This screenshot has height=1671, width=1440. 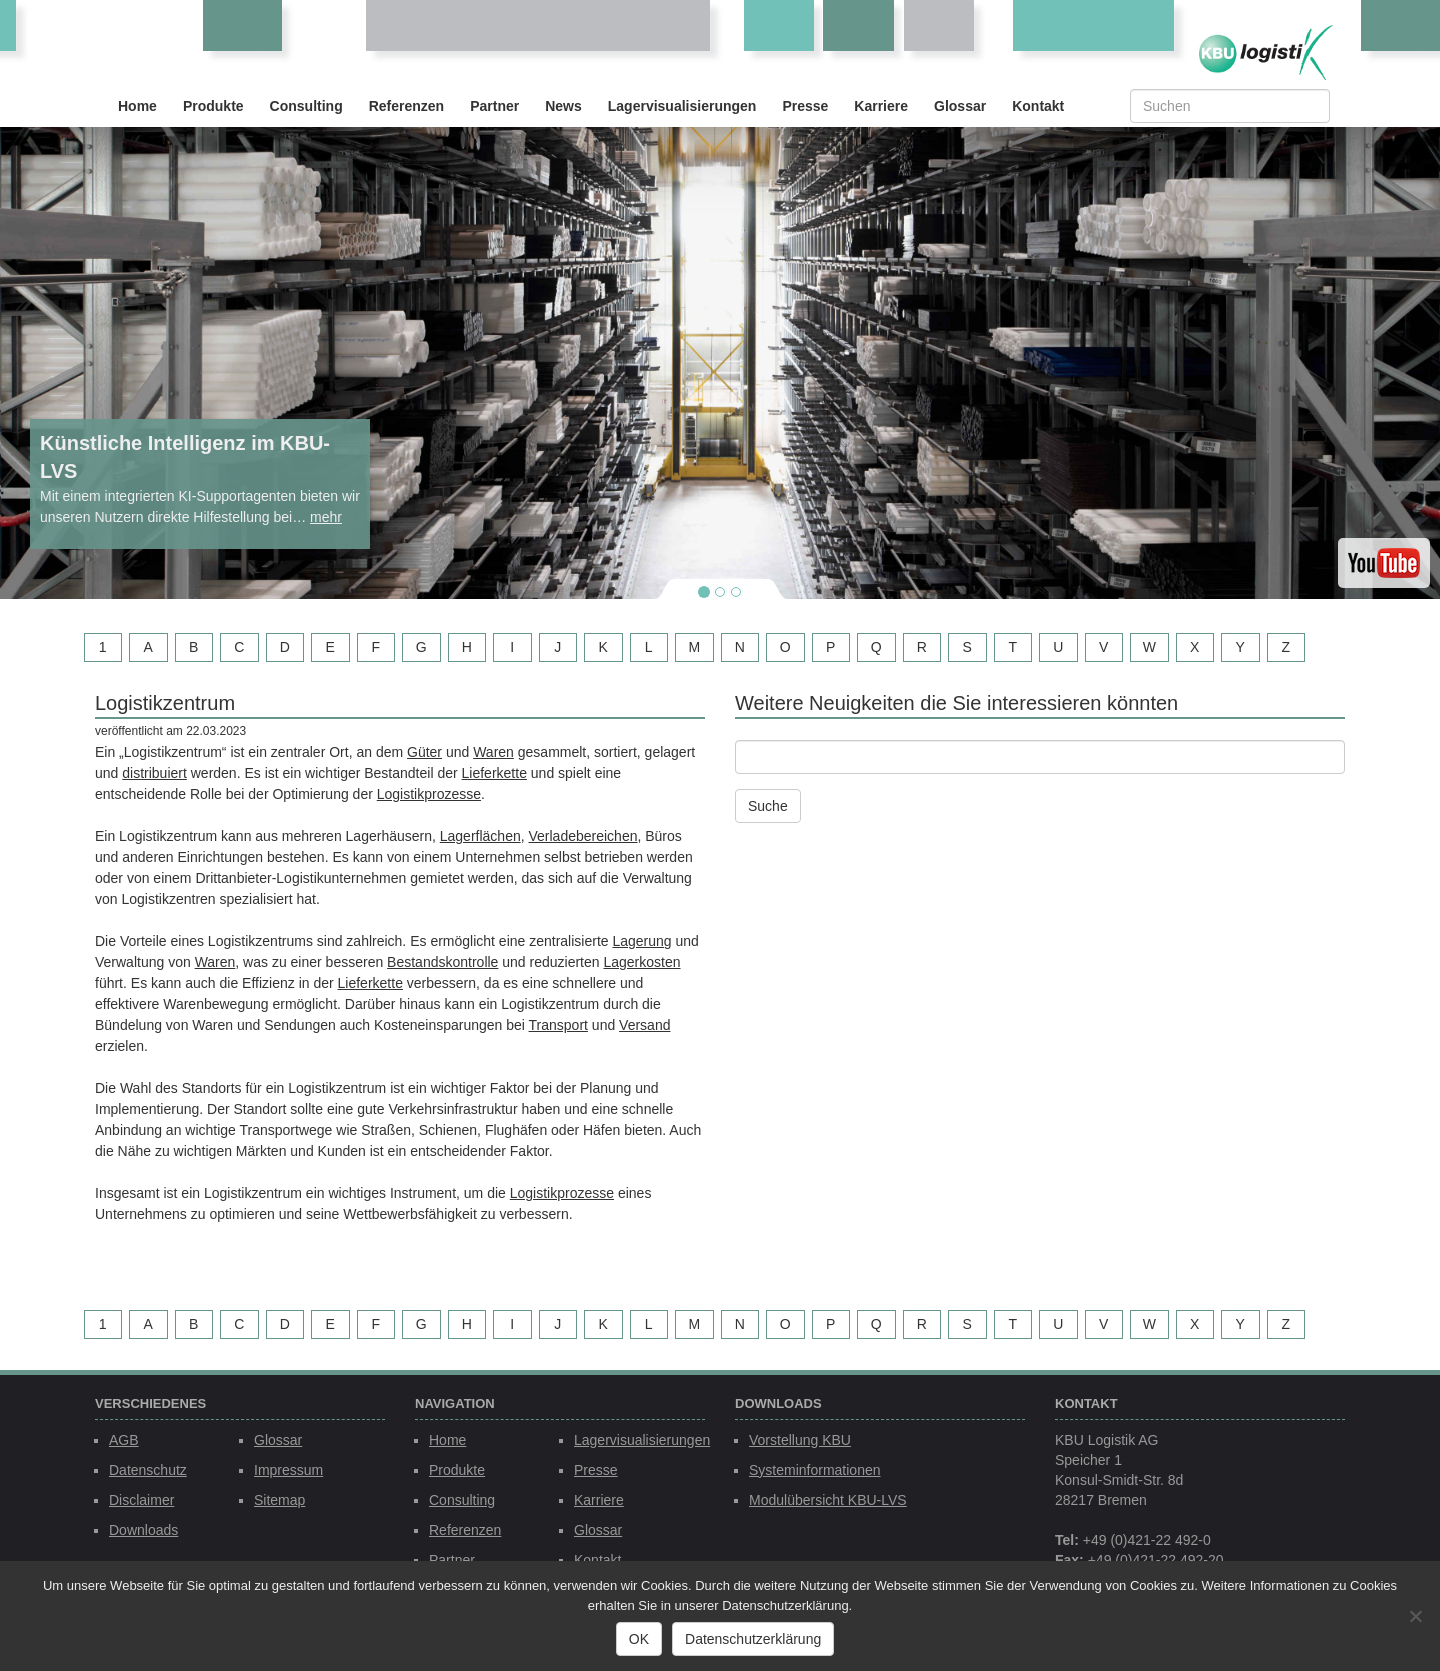 What do you see at coordinates (154, 773) in the screenshot?
I see `distribuiert` at bounding box center [154, 773].